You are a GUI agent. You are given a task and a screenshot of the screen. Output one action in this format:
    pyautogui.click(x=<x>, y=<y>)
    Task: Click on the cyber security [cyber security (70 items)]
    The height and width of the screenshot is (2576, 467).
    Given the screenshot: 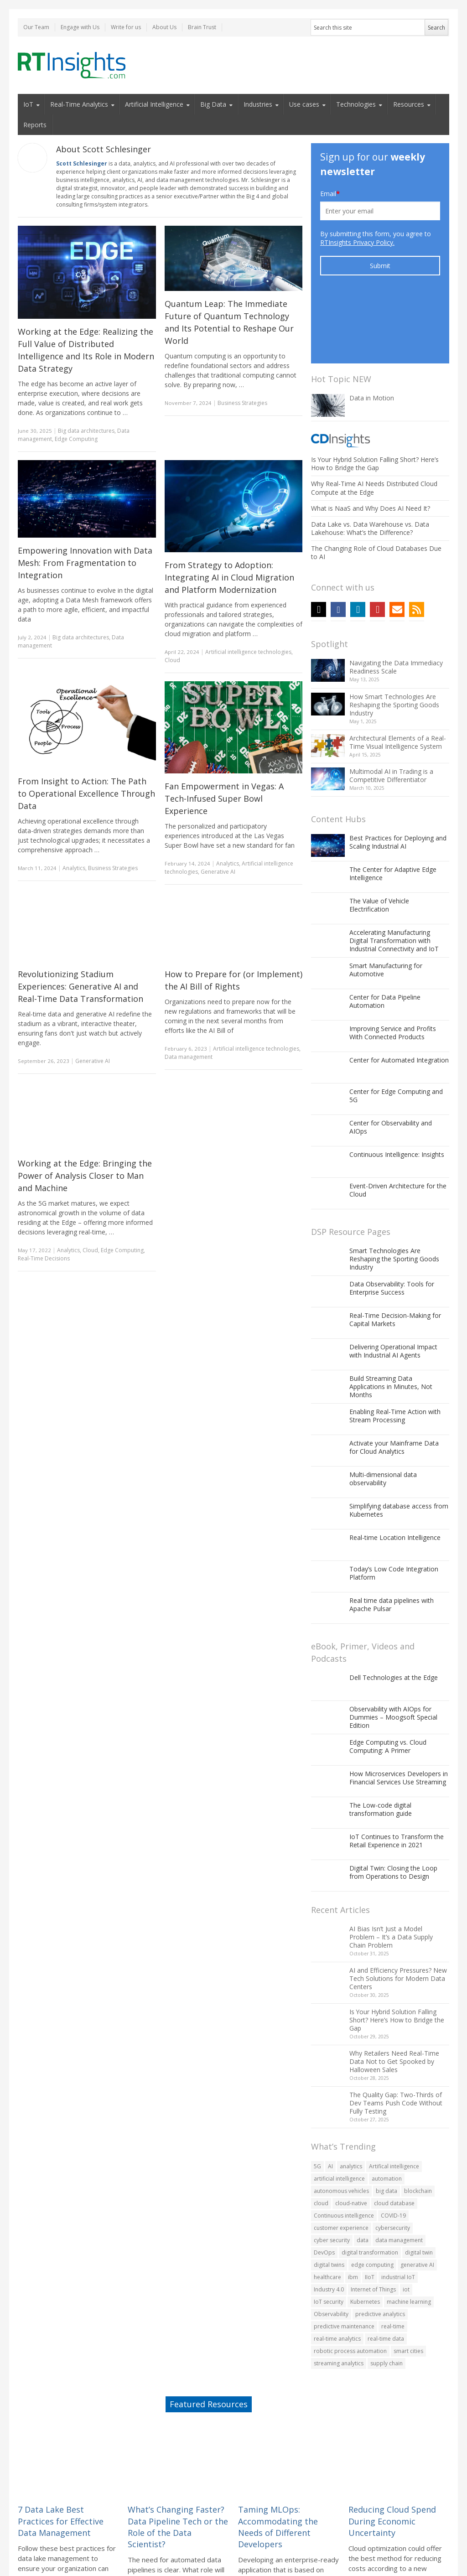 What is the action you would take?
    pyautogui.click(x=332, y=2171)
    